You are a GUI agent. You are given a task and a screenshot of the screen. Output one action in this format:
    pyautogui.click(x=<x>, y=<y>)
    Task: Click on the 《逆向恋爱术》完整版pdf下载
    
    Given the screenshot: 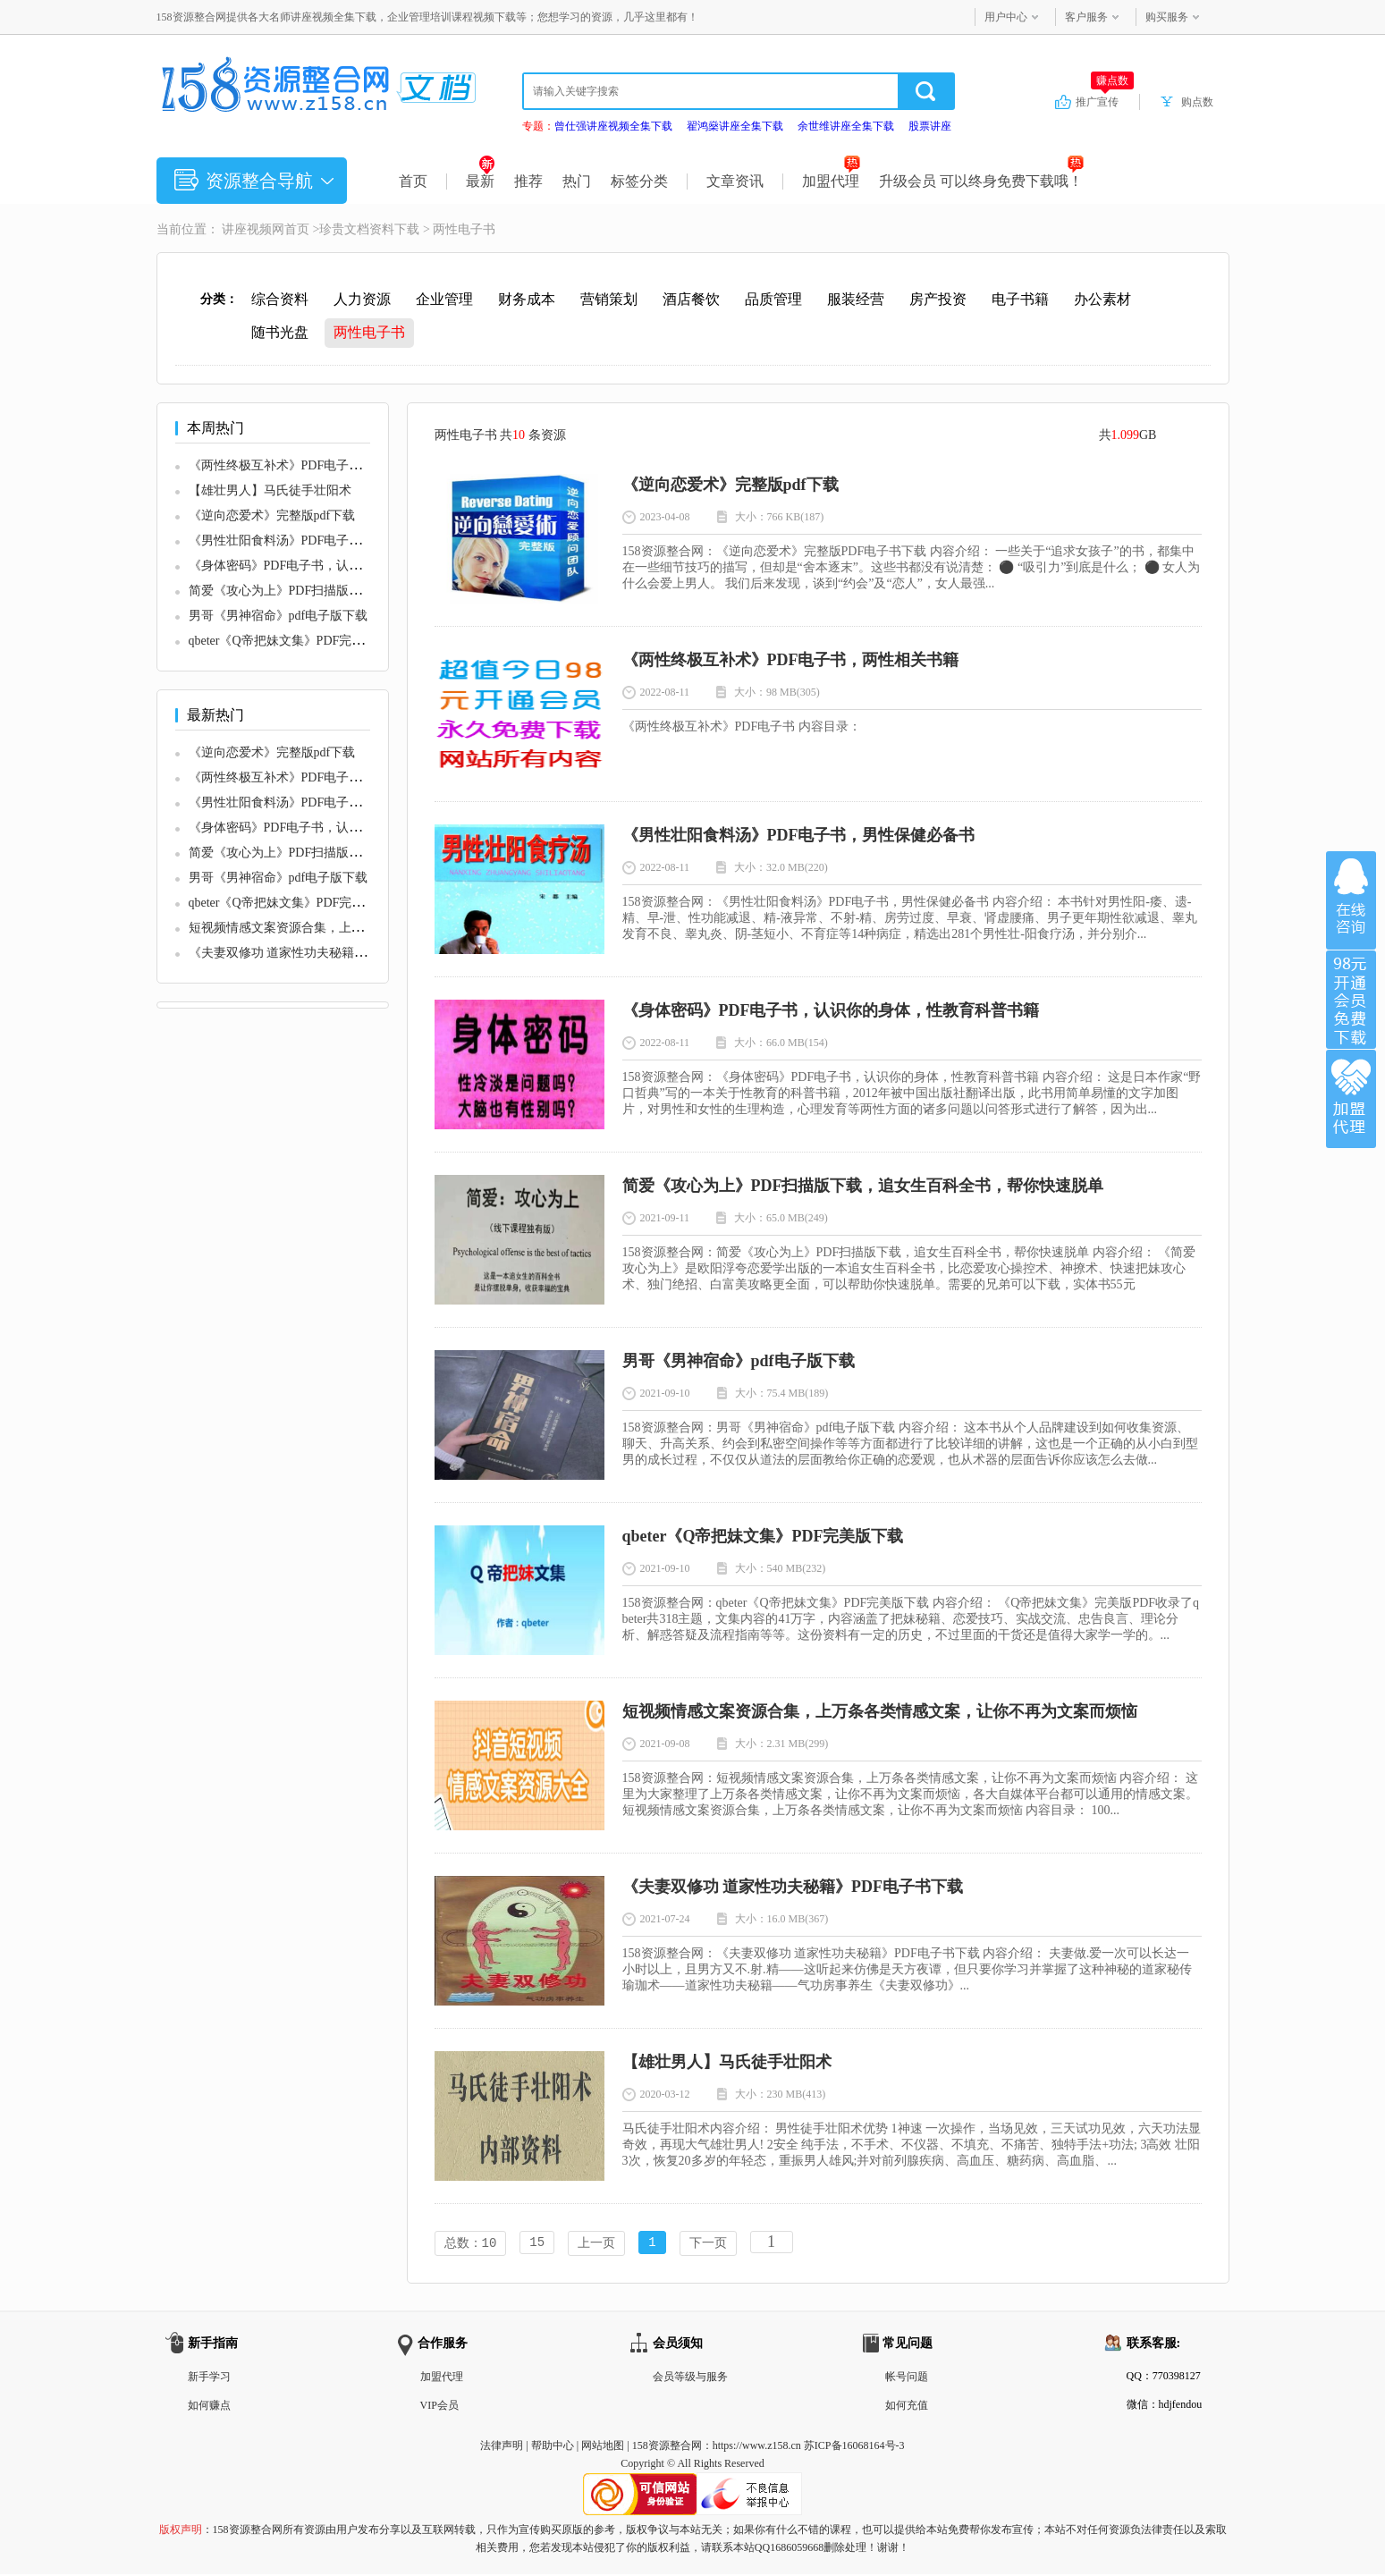 What is the action you would take?
    pyautogui.click(x=272, y=515)
    